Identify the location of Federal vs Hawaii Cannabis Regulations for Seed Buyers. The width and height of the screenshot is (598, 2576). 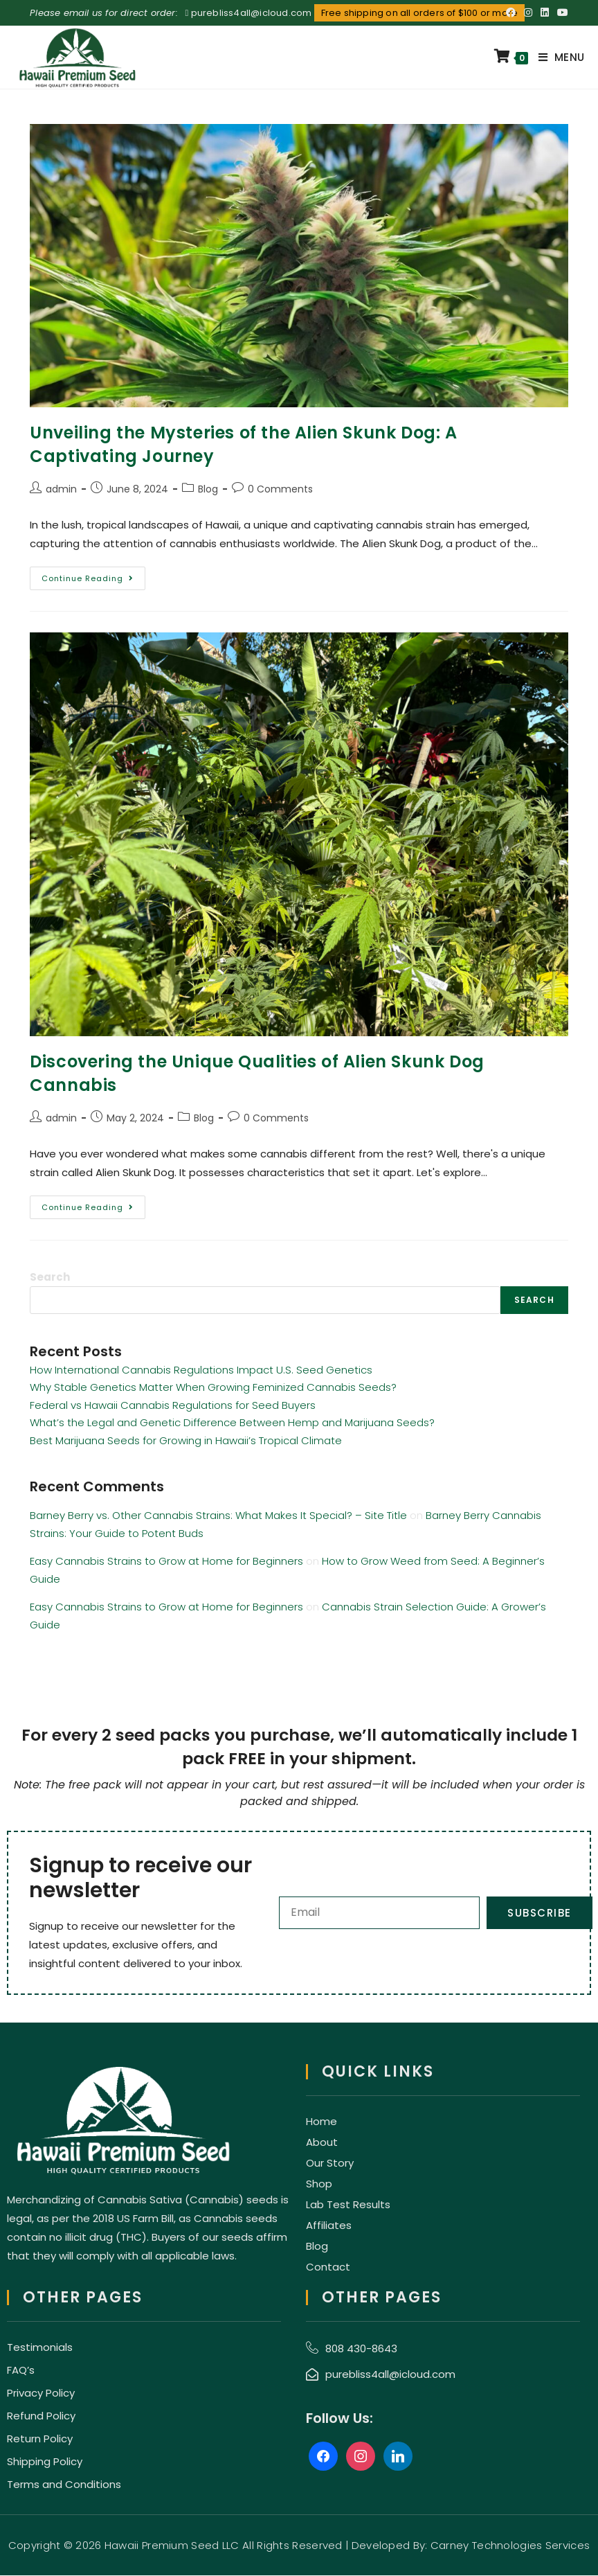
(173, 1405).